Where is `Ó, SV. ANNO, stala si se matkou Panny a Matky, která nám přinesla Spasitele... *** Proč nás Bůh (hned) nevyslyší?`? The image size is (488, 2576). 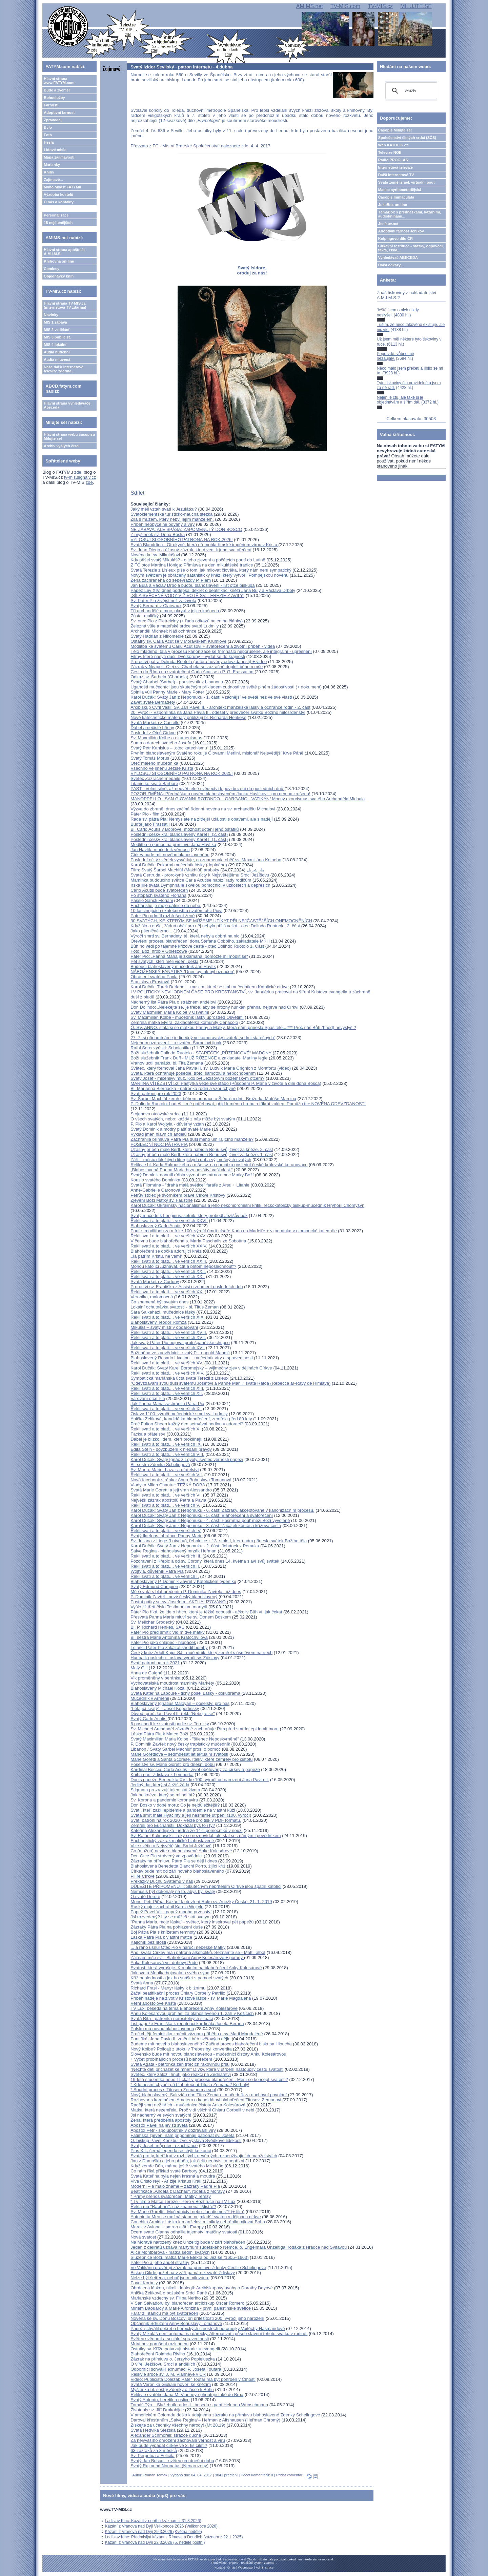 Ó, SV. ANNO, stala si se matkou Panny a Matky, která nám přinesla Spasitele... *** Proč nás Bůh (hned) nevyslyší? is located at coordinates (243, 1027).